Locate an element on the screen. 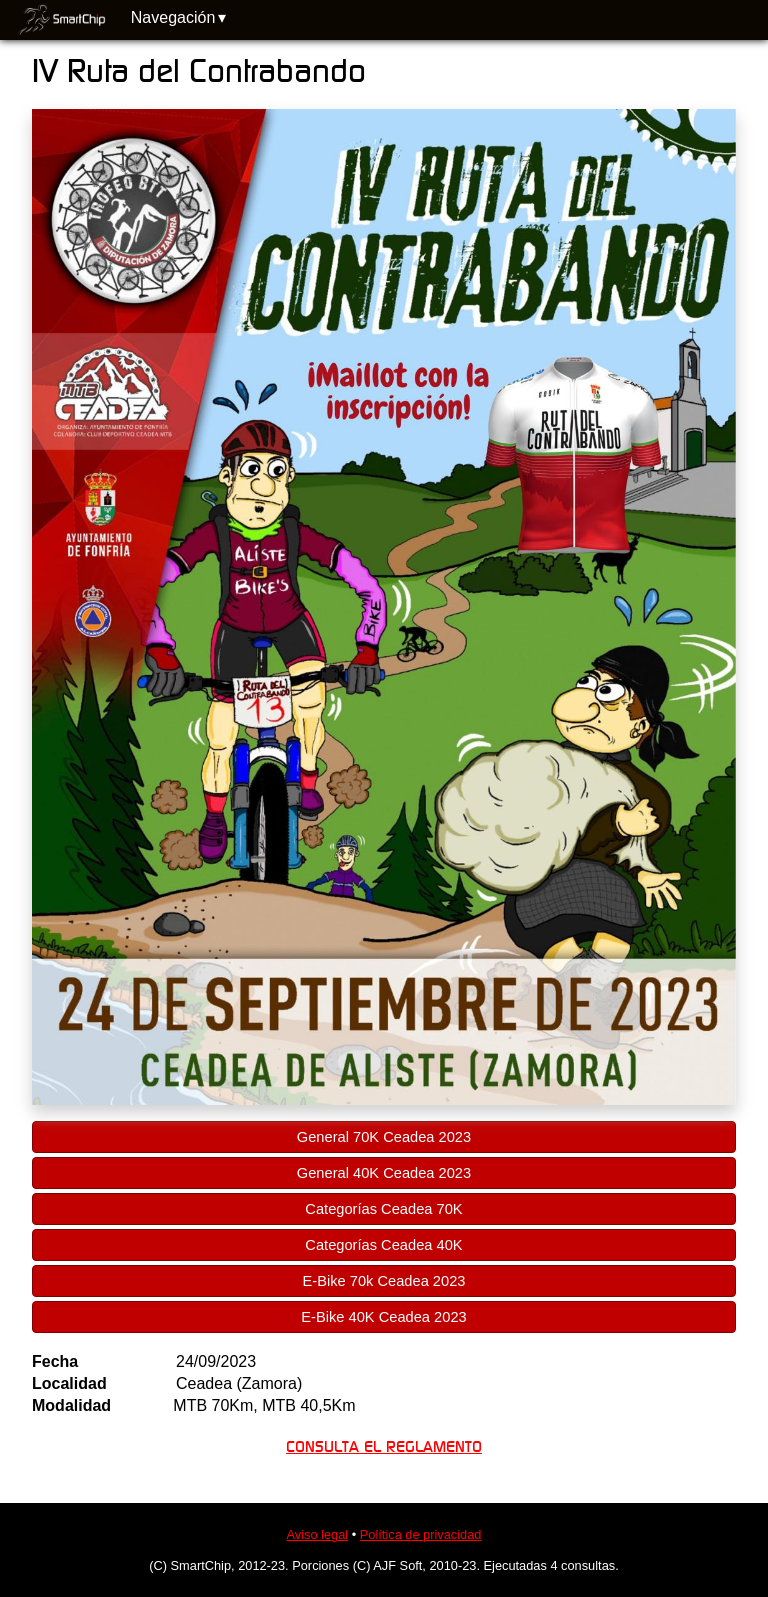 The width and height of the screenshot is (768, 1597). Categorías Ceadea 70K is located at coordinates (383, 1209).